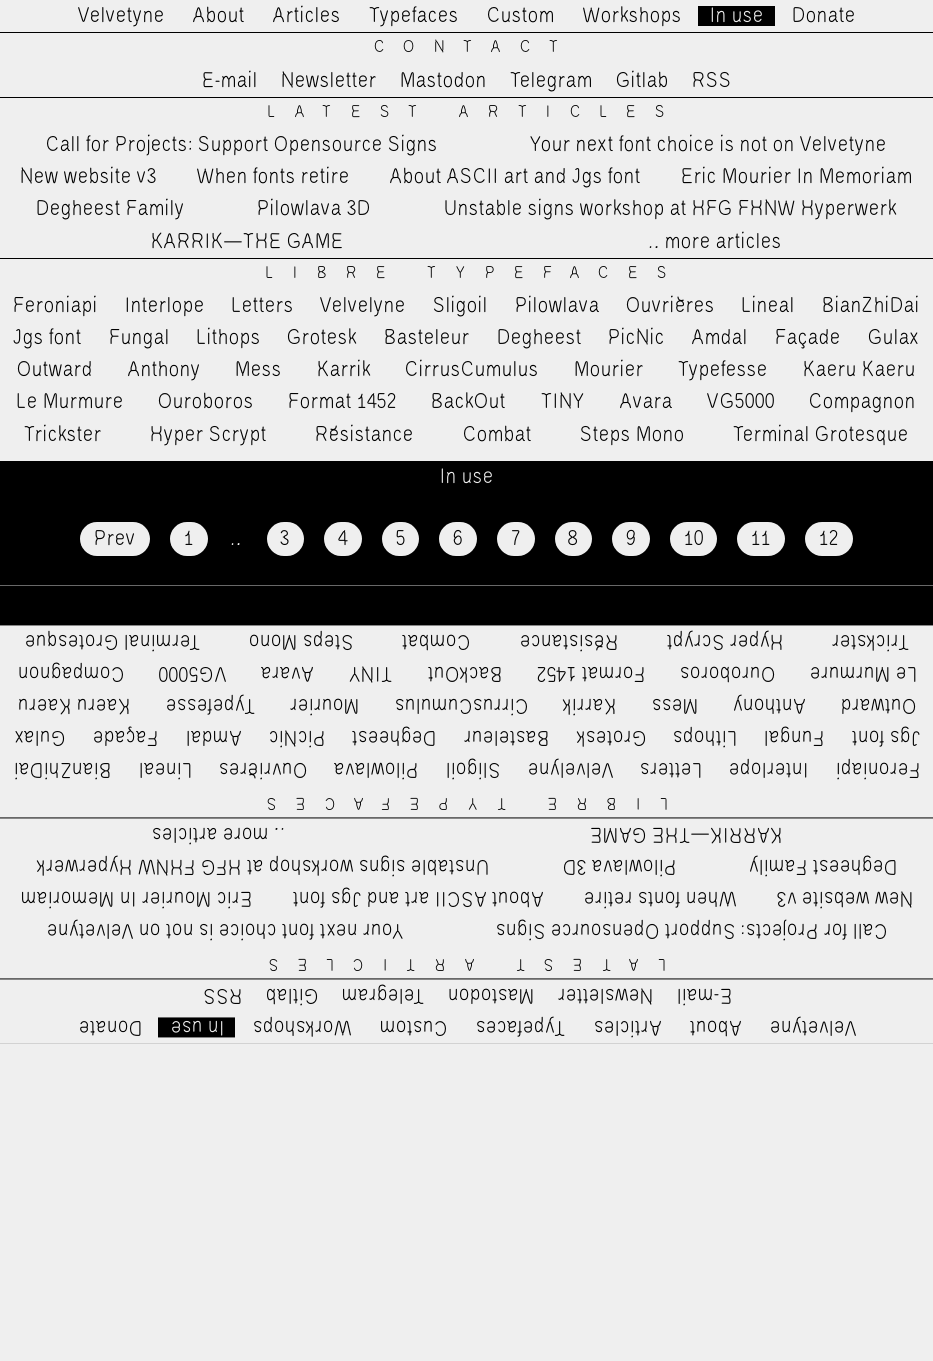  I want to click on Steps Mono, so click(632, 435).